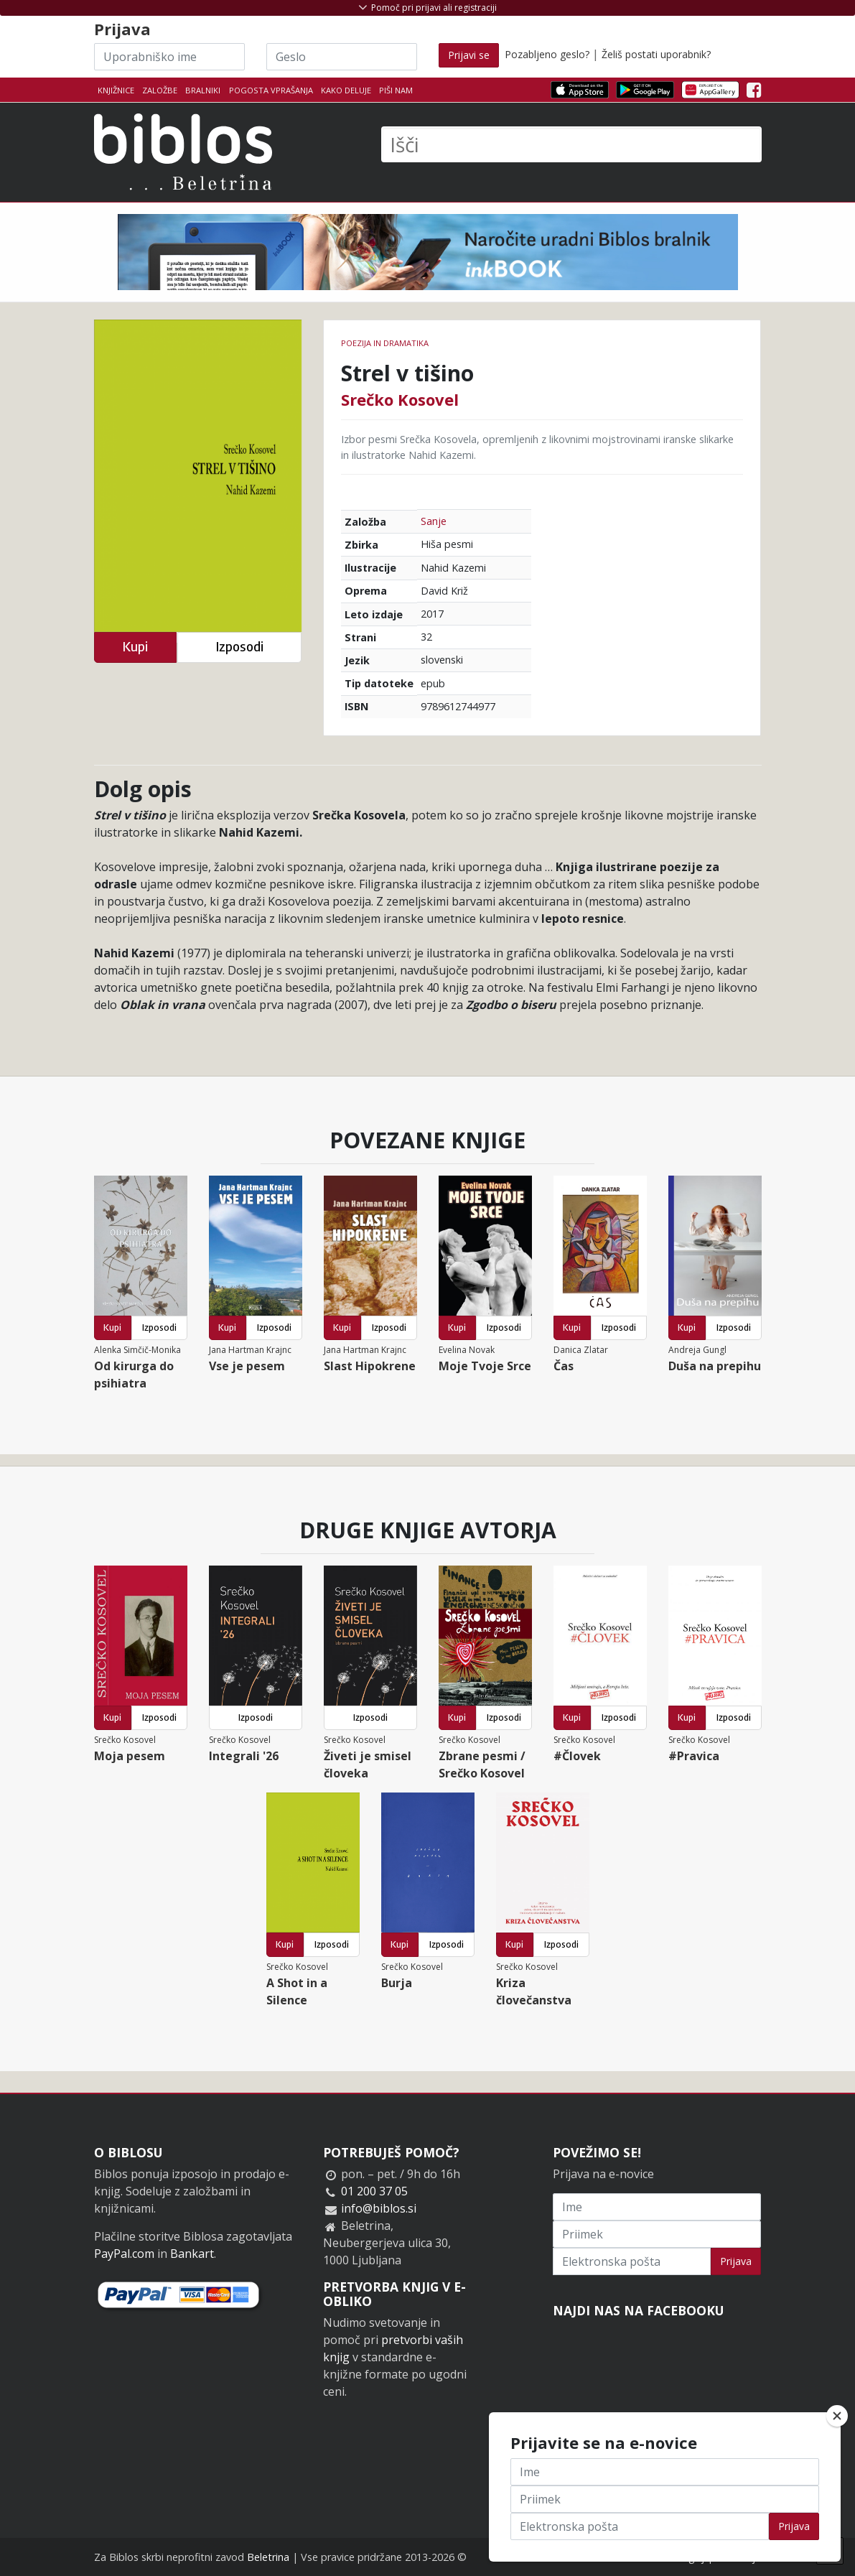 The image size is (855, 2576). What do you see at coordinates (385, 343) in the screenshot?
I see `Poezija in dramatika` at bounding box center [385, 343].